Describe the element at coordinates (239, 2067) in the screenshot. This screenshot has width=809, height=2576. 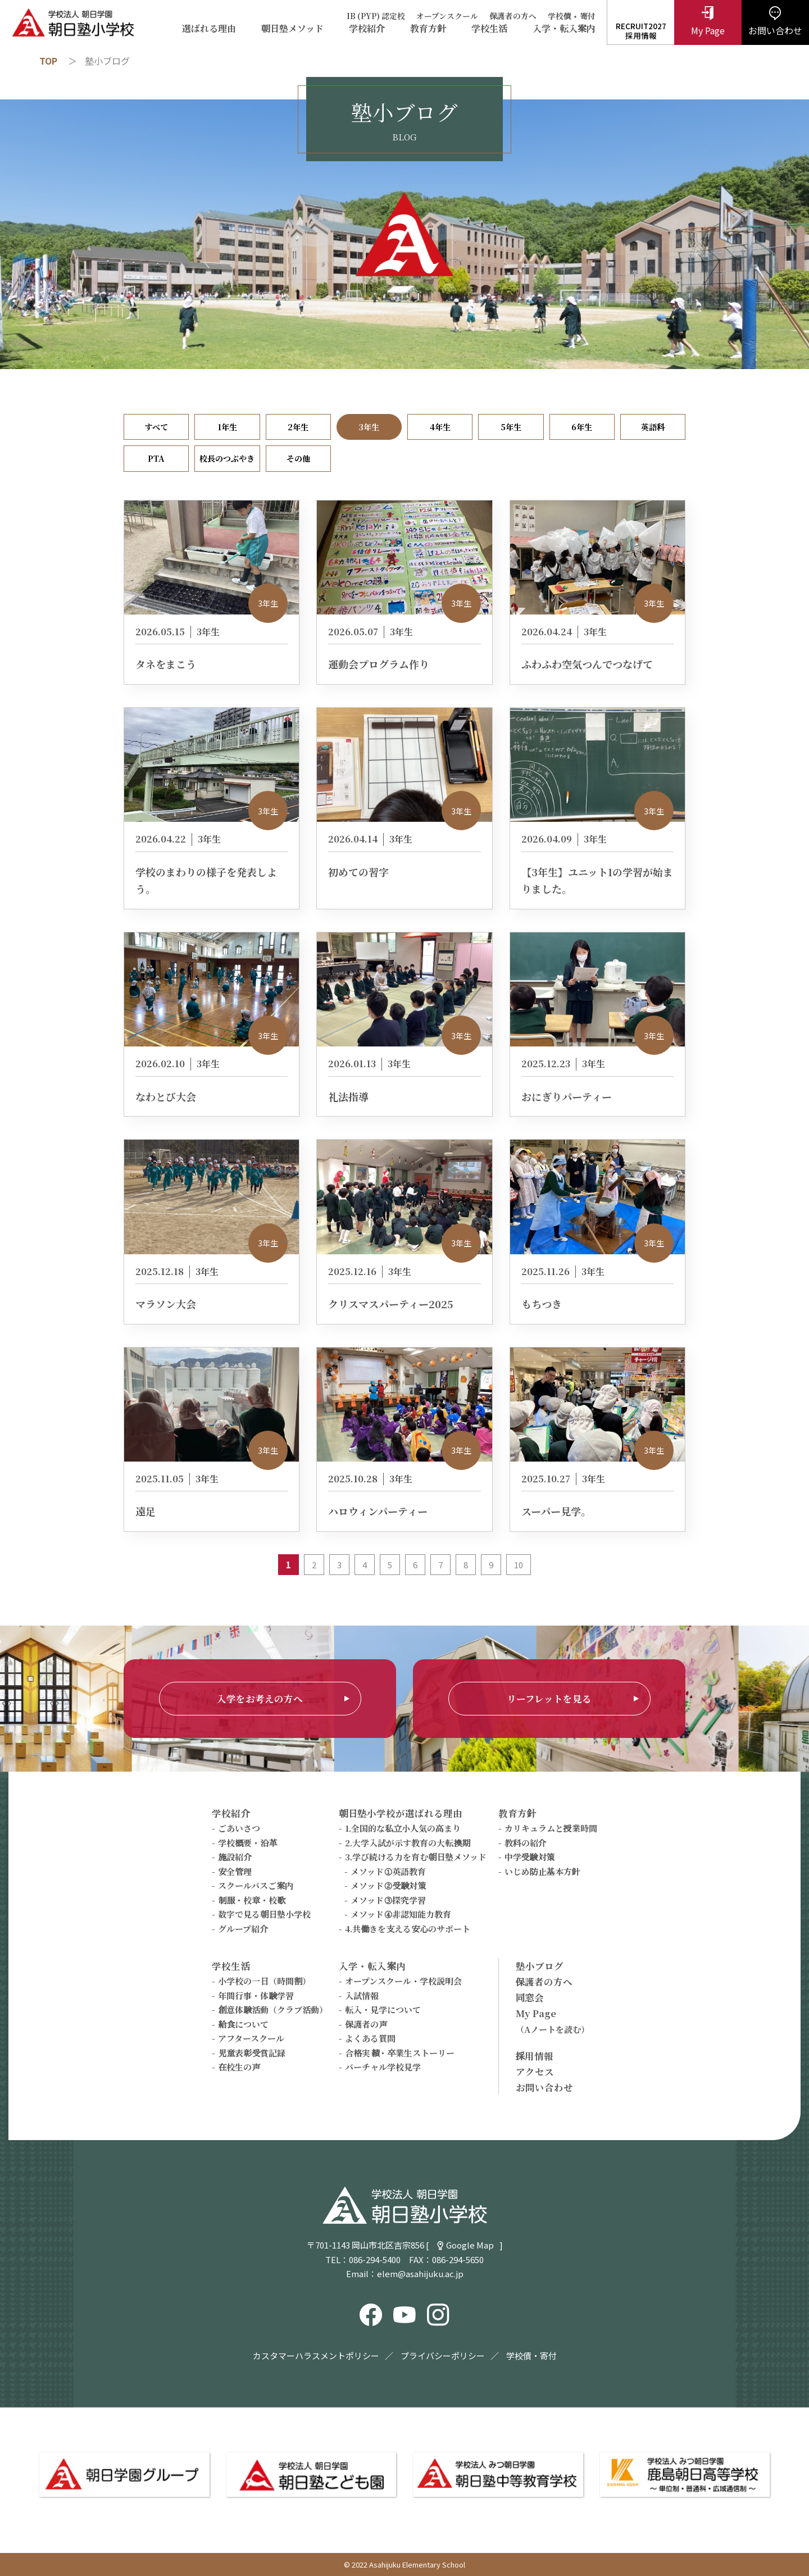
I see `在校生の声` at that location.